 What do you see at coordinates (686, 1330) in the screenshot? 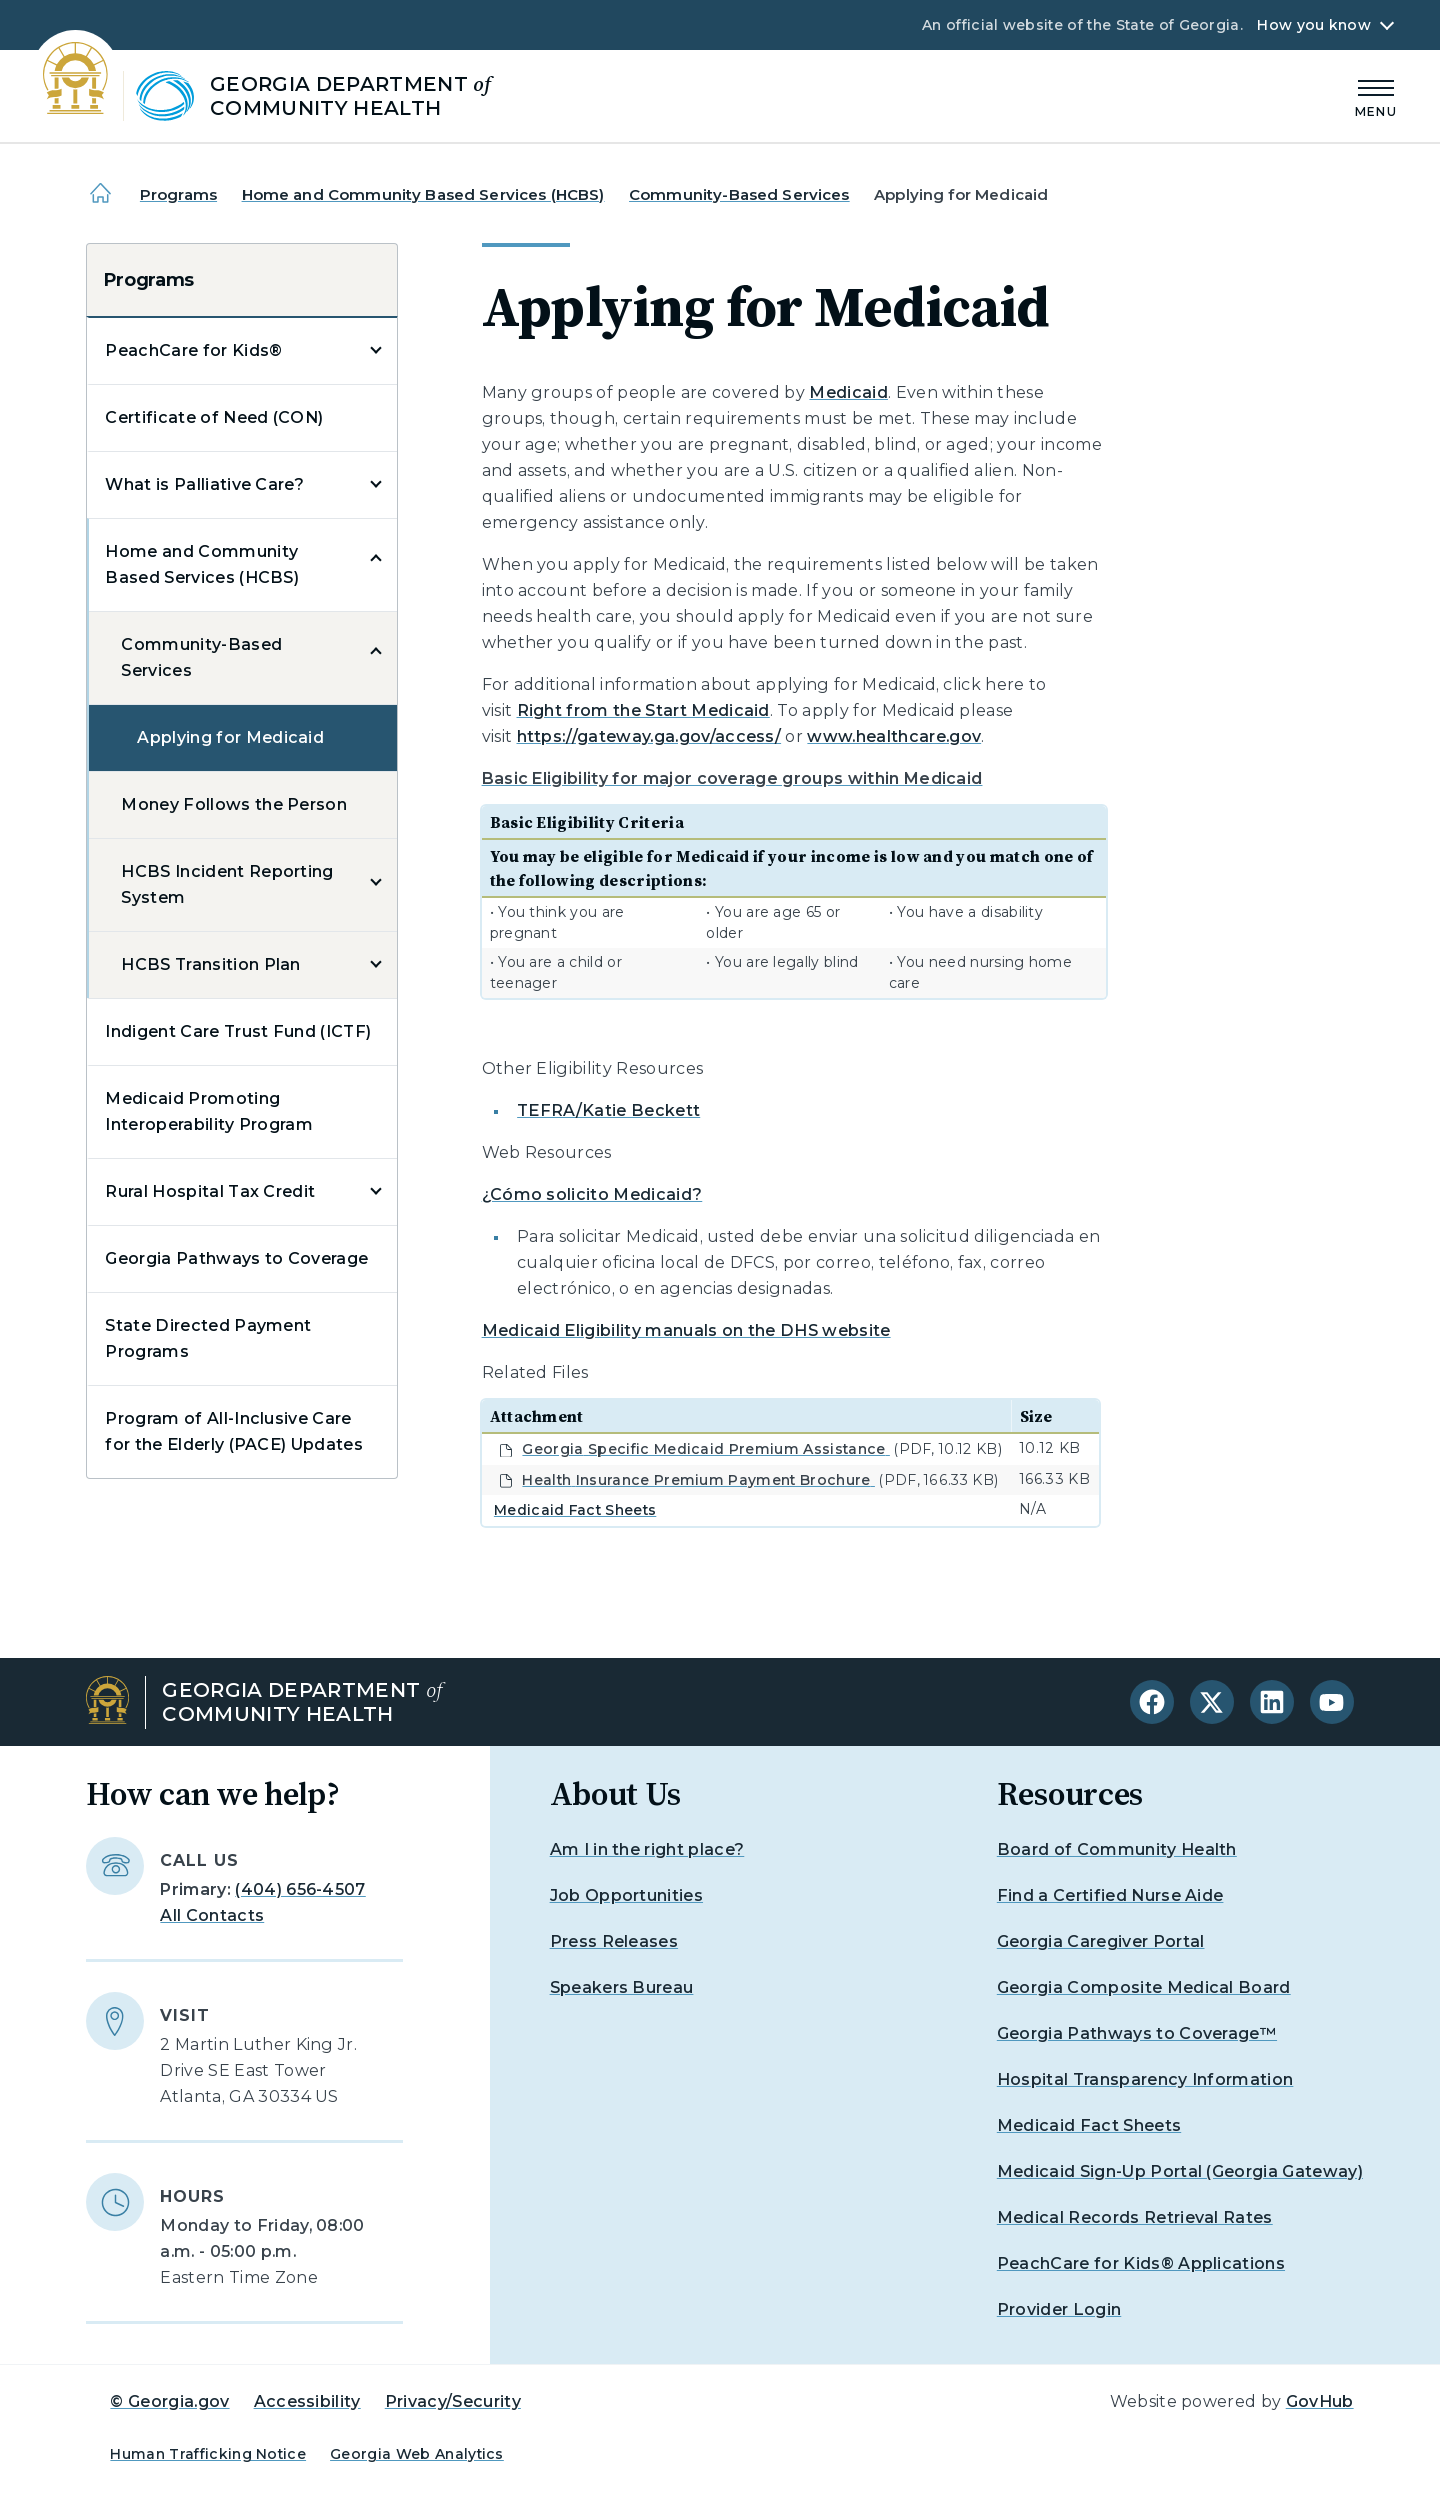
I see `Medicaid Eligibility manuals on the DHS website` at bounding box center [686, 1330].